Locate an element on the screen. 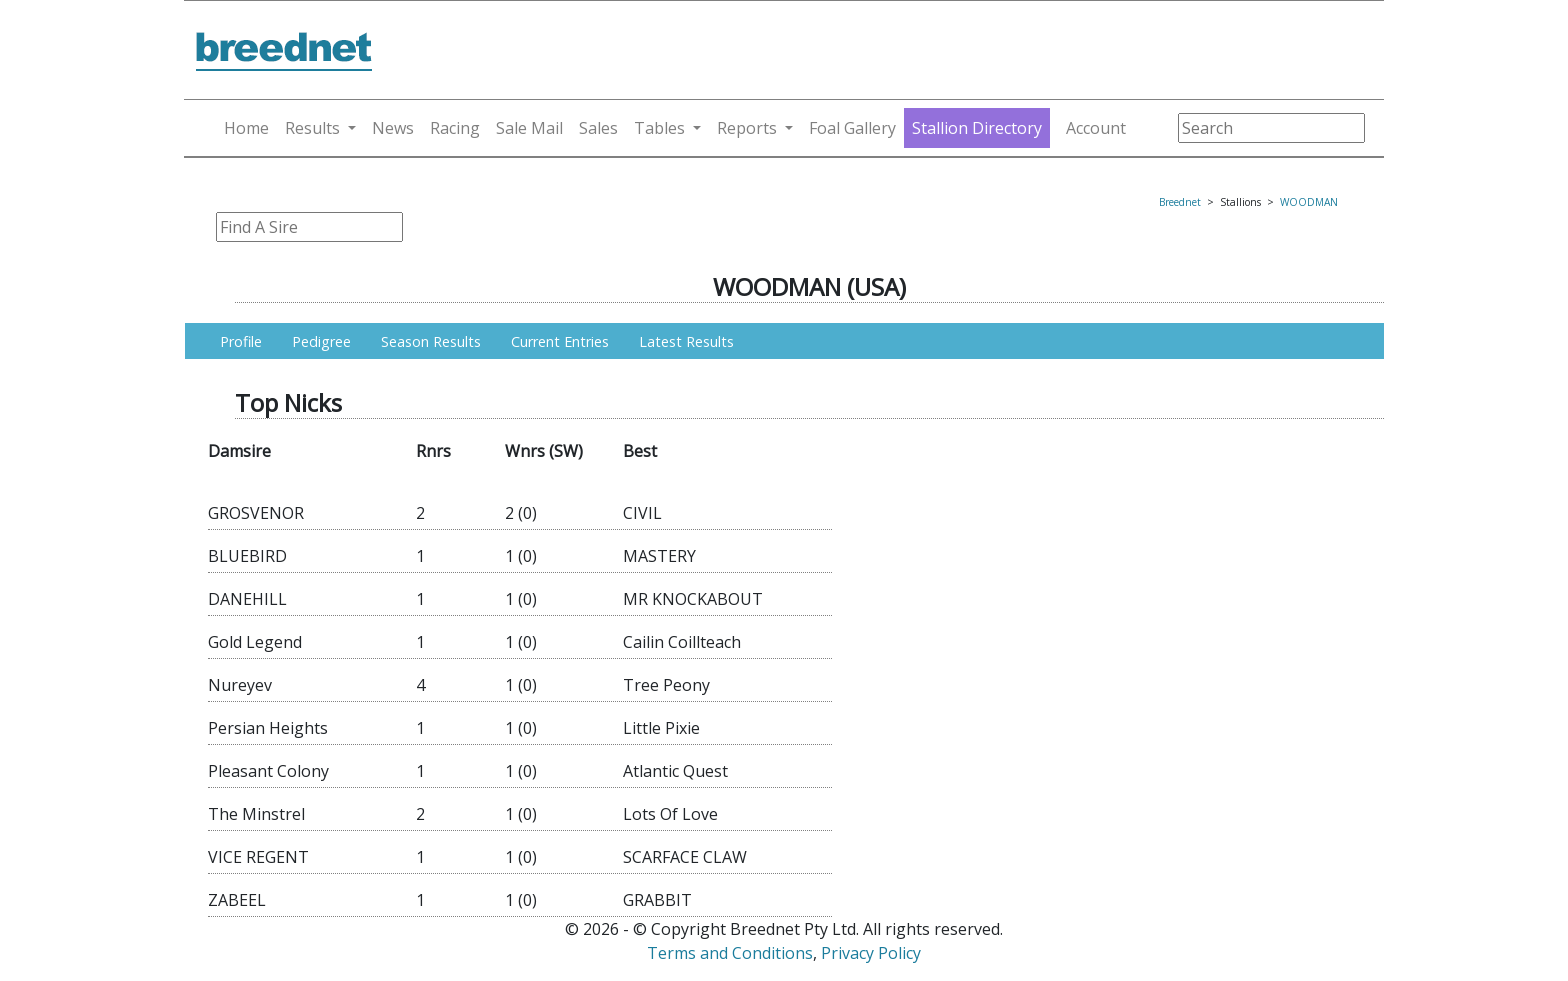  Foal Gallery is located at coordinates (852, 128).